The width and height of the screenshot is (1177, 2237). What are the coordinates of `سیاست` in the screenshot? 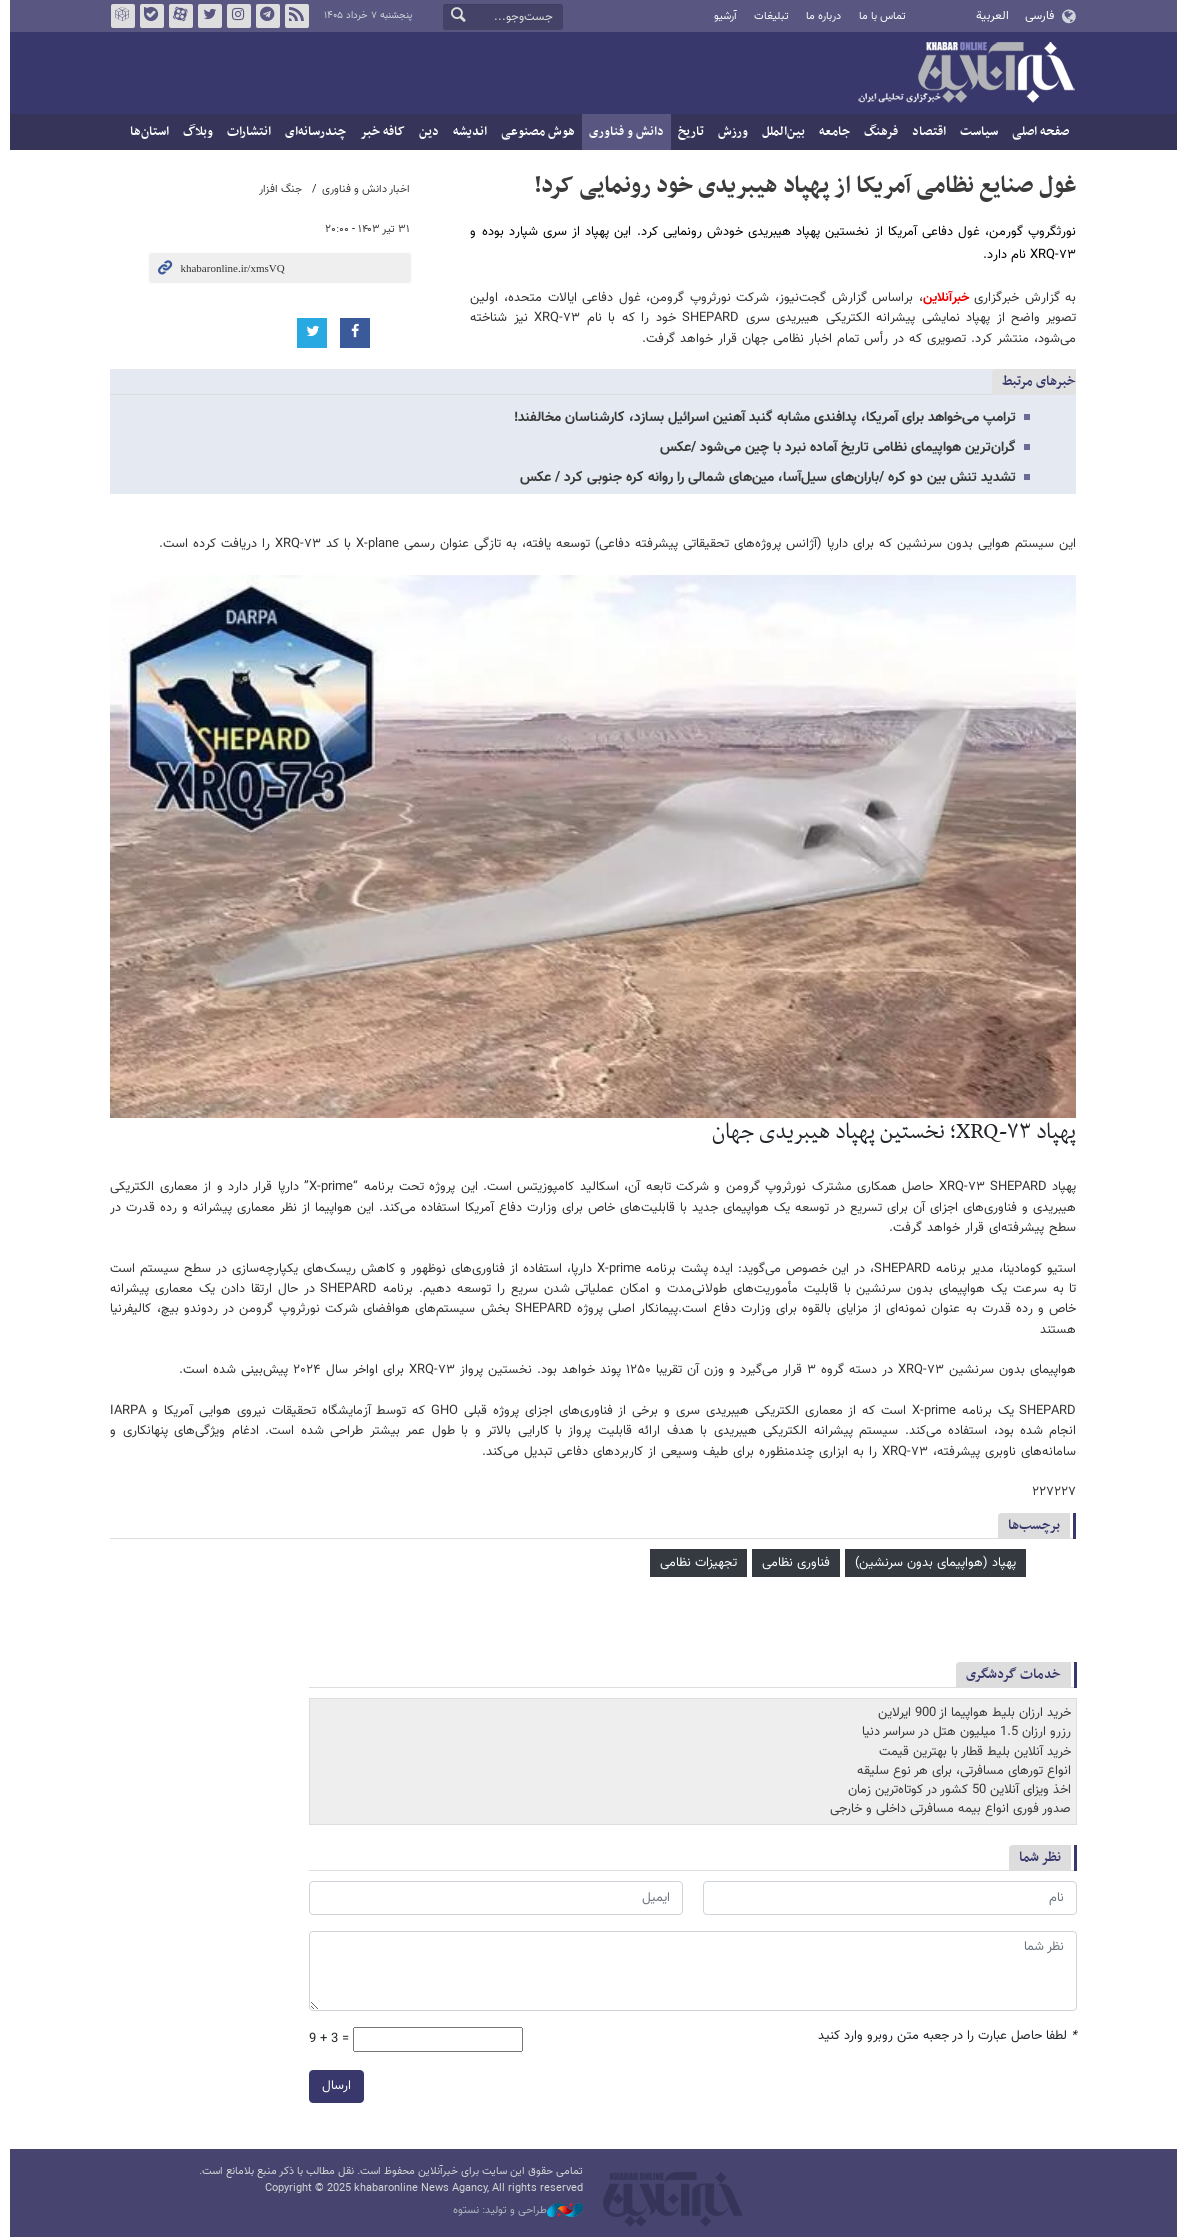 It's located at (975, 132).